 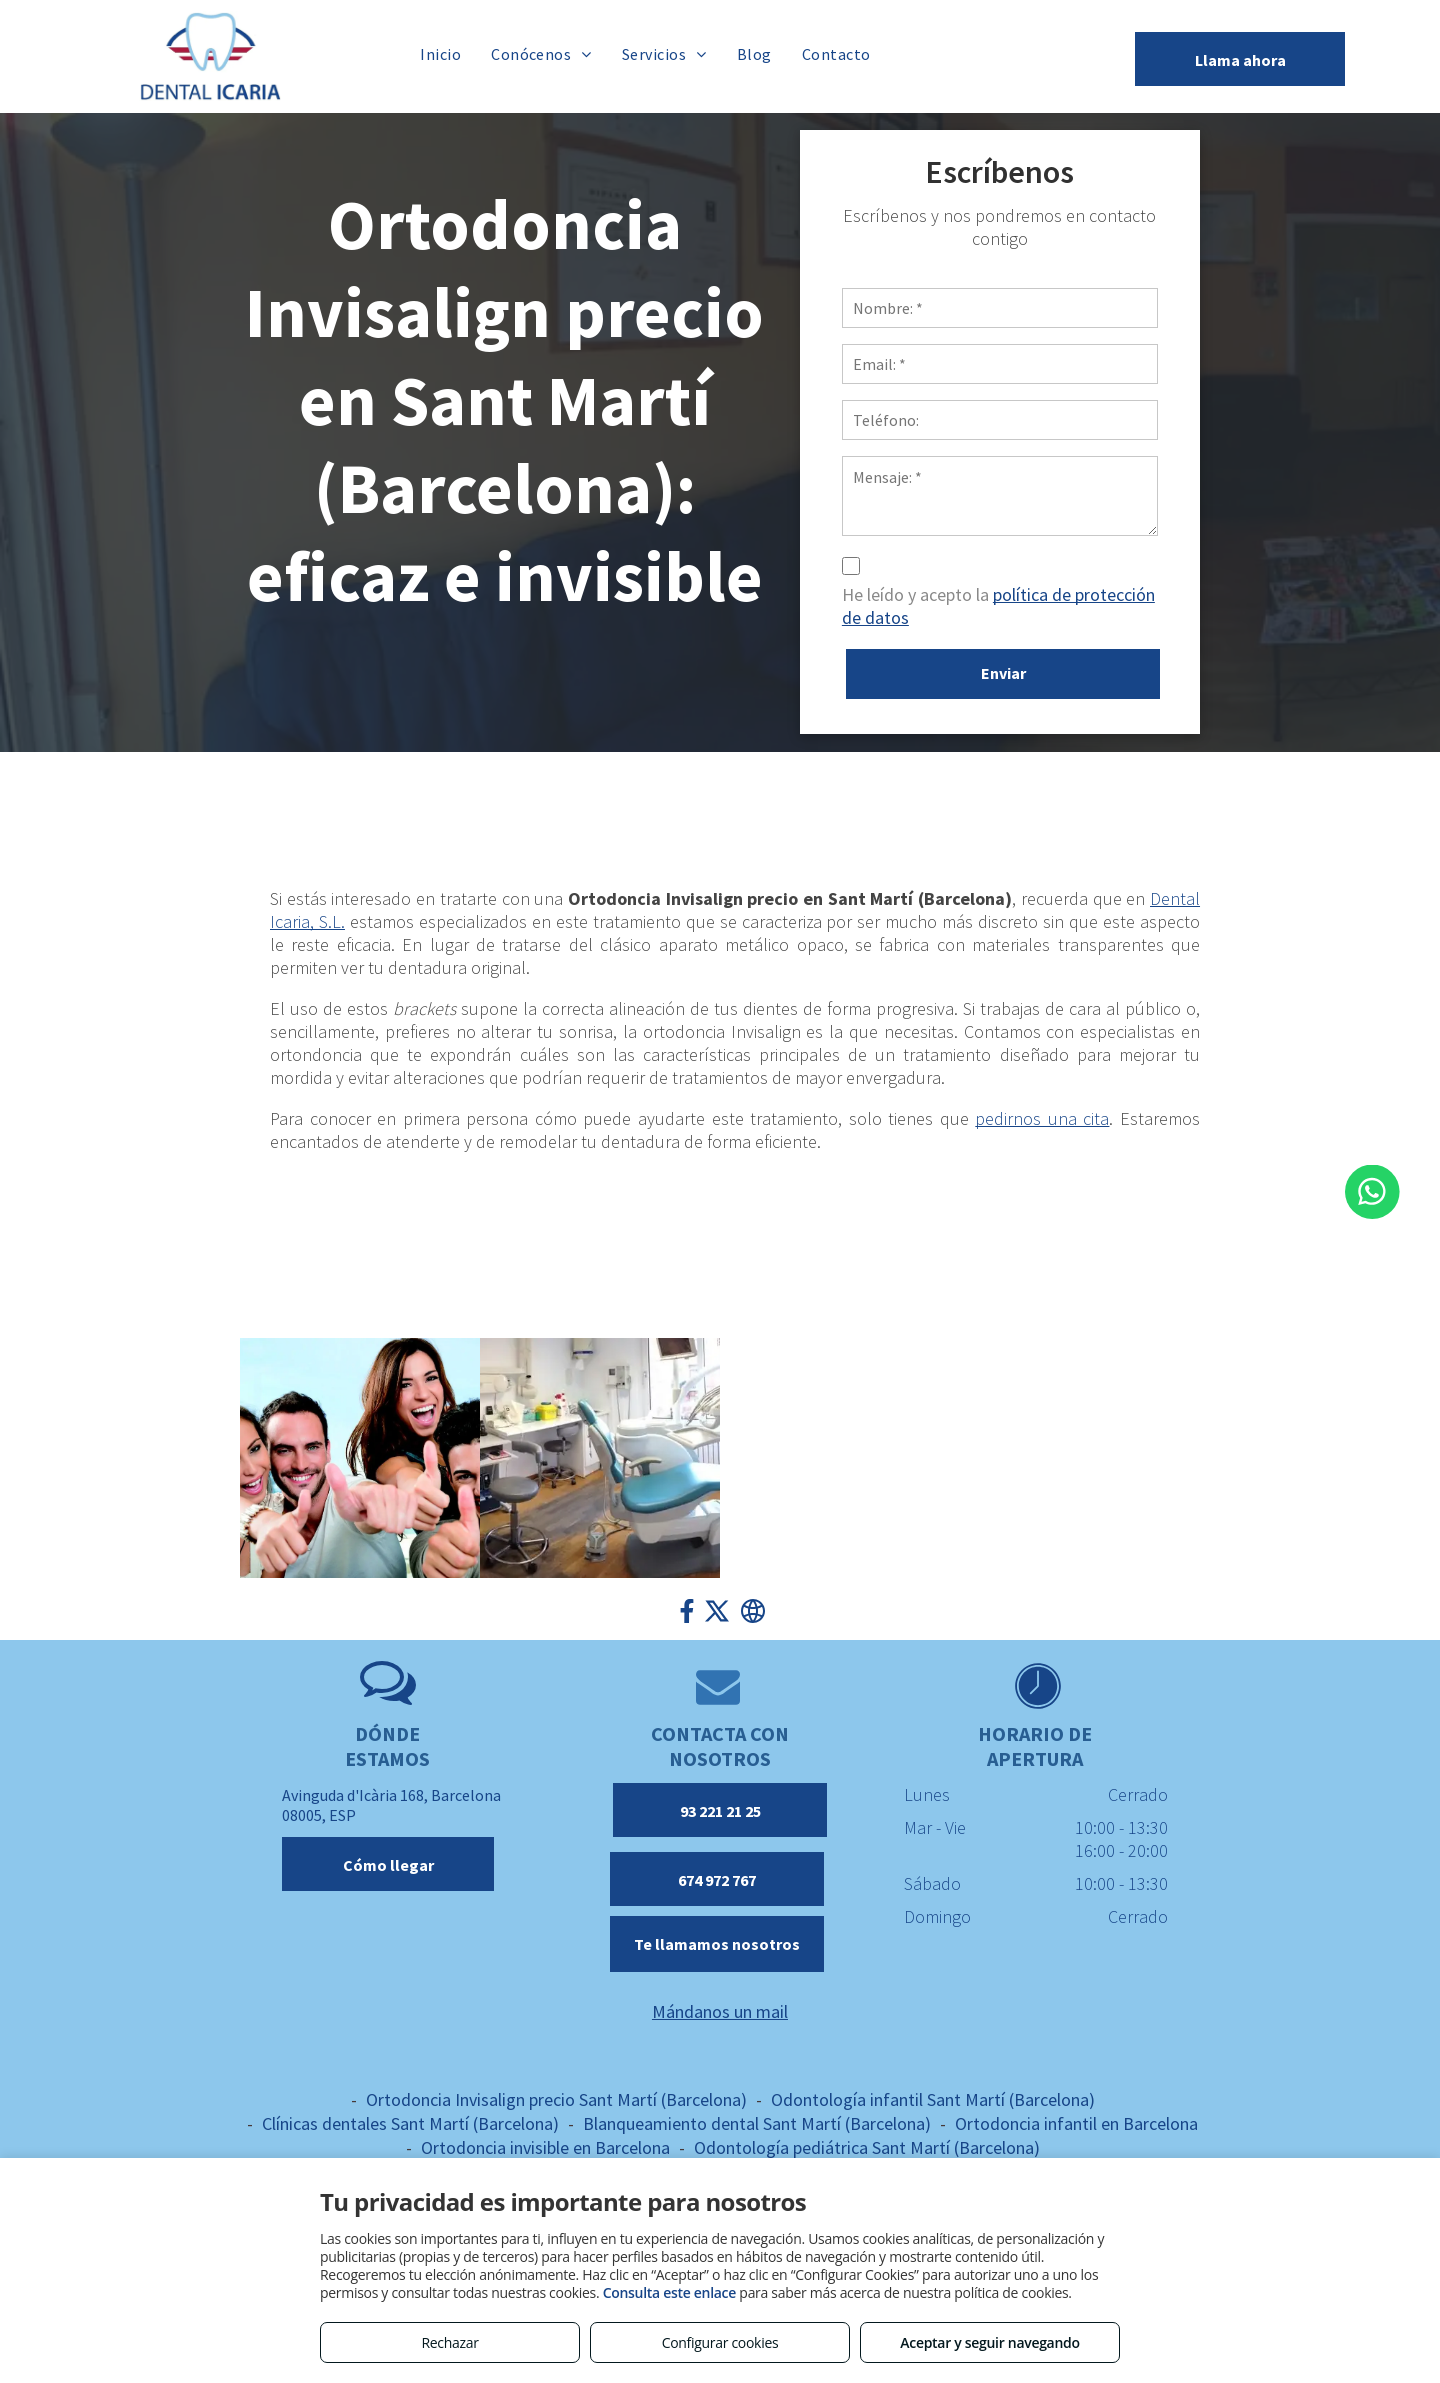 What do you see at coordinates (720, 2342) in the screenshot?
I see `Configurar cookies` at bounding box center [720, 2342].